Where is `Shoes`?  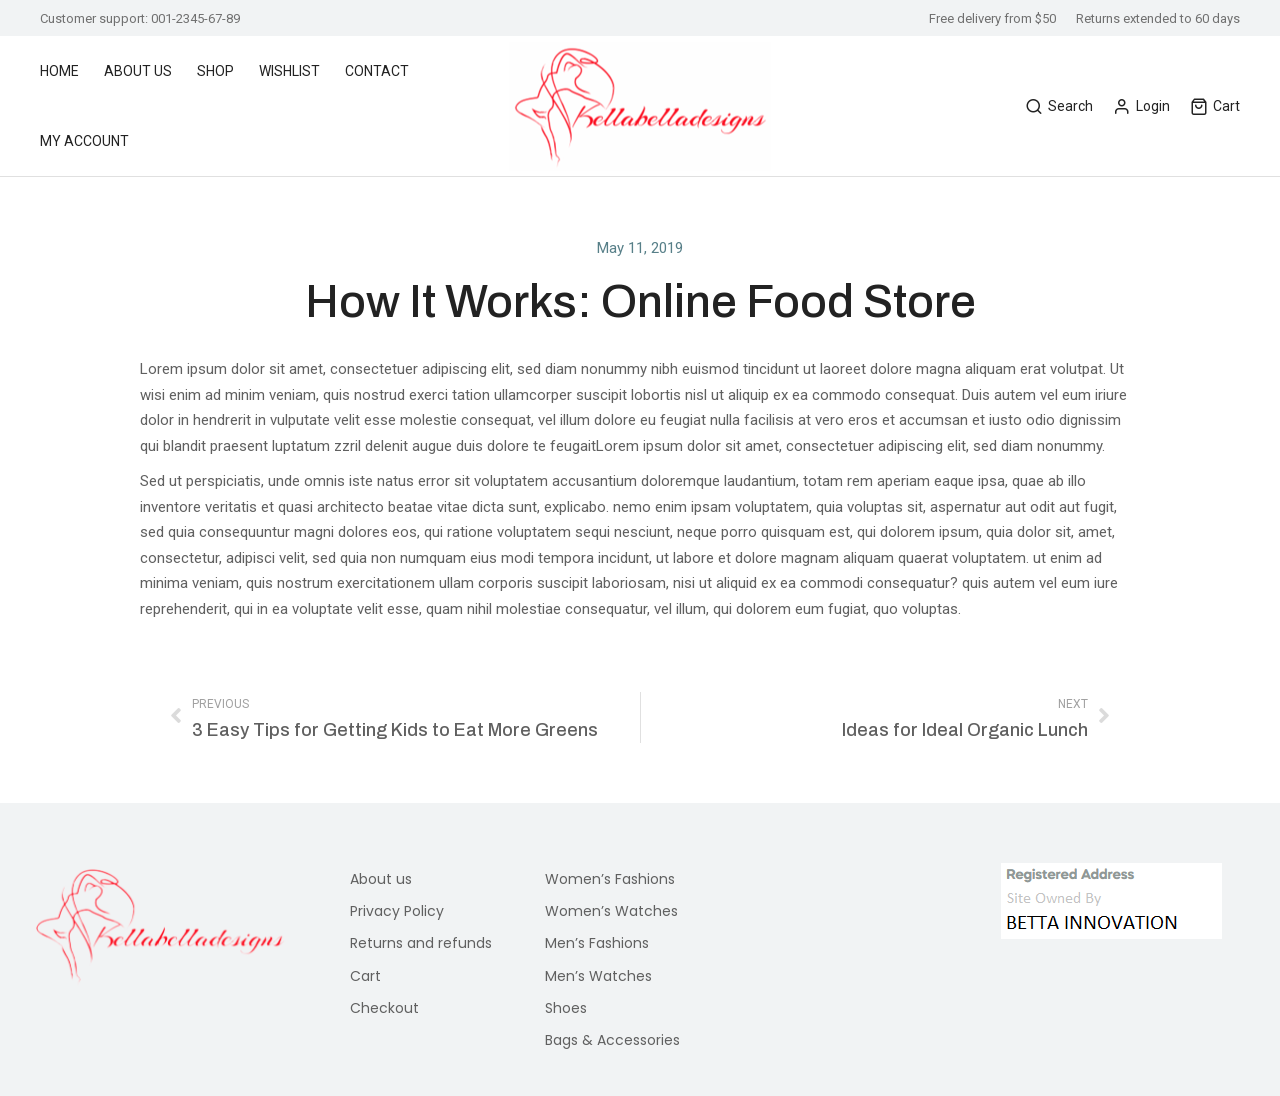 Shoes is located at coordinates (566, 1008).